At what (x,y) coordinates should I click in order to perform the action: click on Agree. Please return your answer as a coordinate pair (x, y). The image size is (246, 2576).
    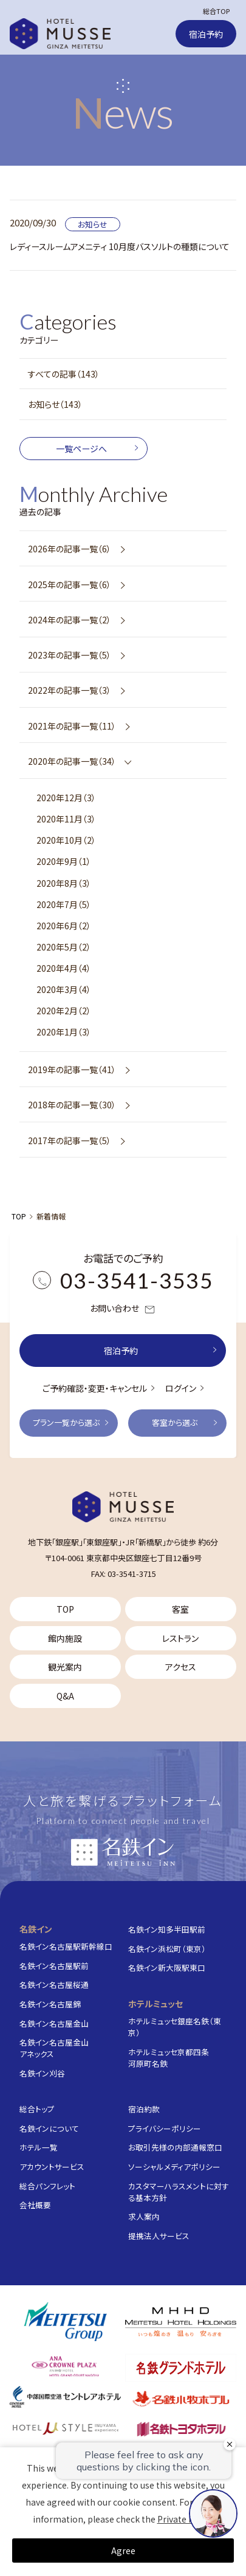
    Looking at the image, I should click on (123, 2550).